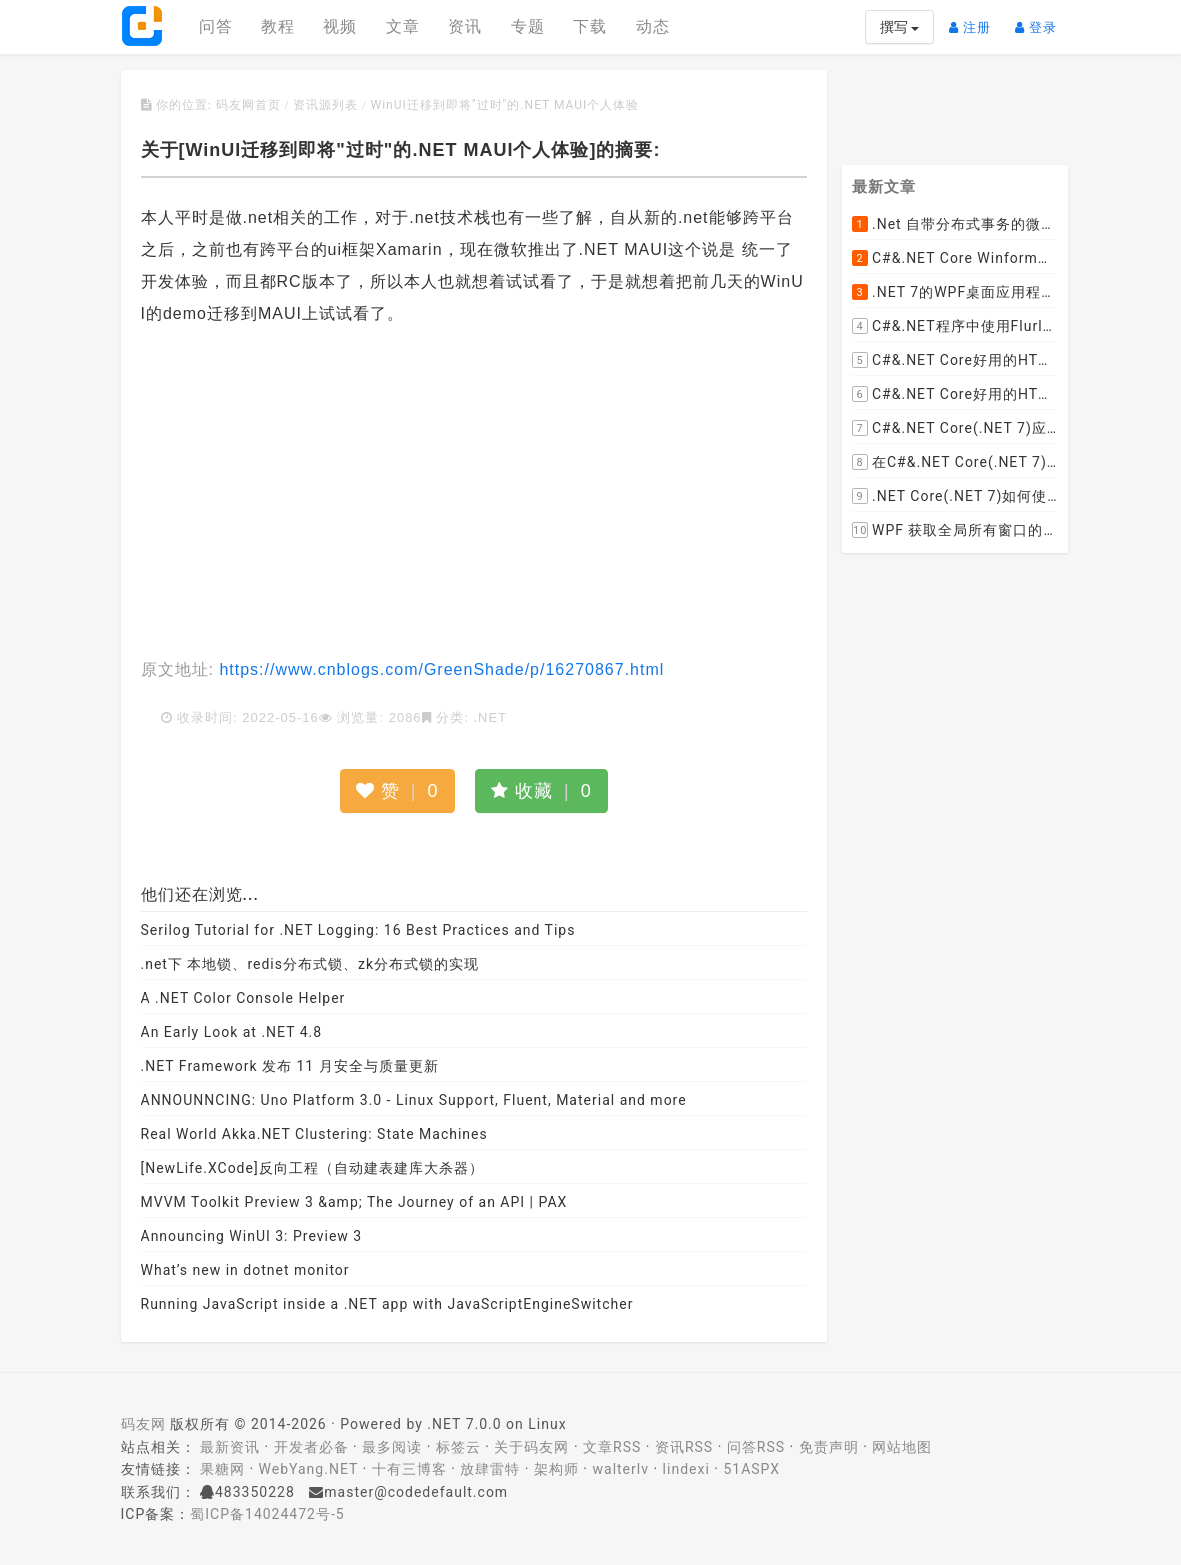  What do you see at coordinates (955, 361) in the screenshot?
I see `C#&.NET Core好用的HTML解析器推荐之HtmlAgilityPack篇` at bounding box center [955, 361].